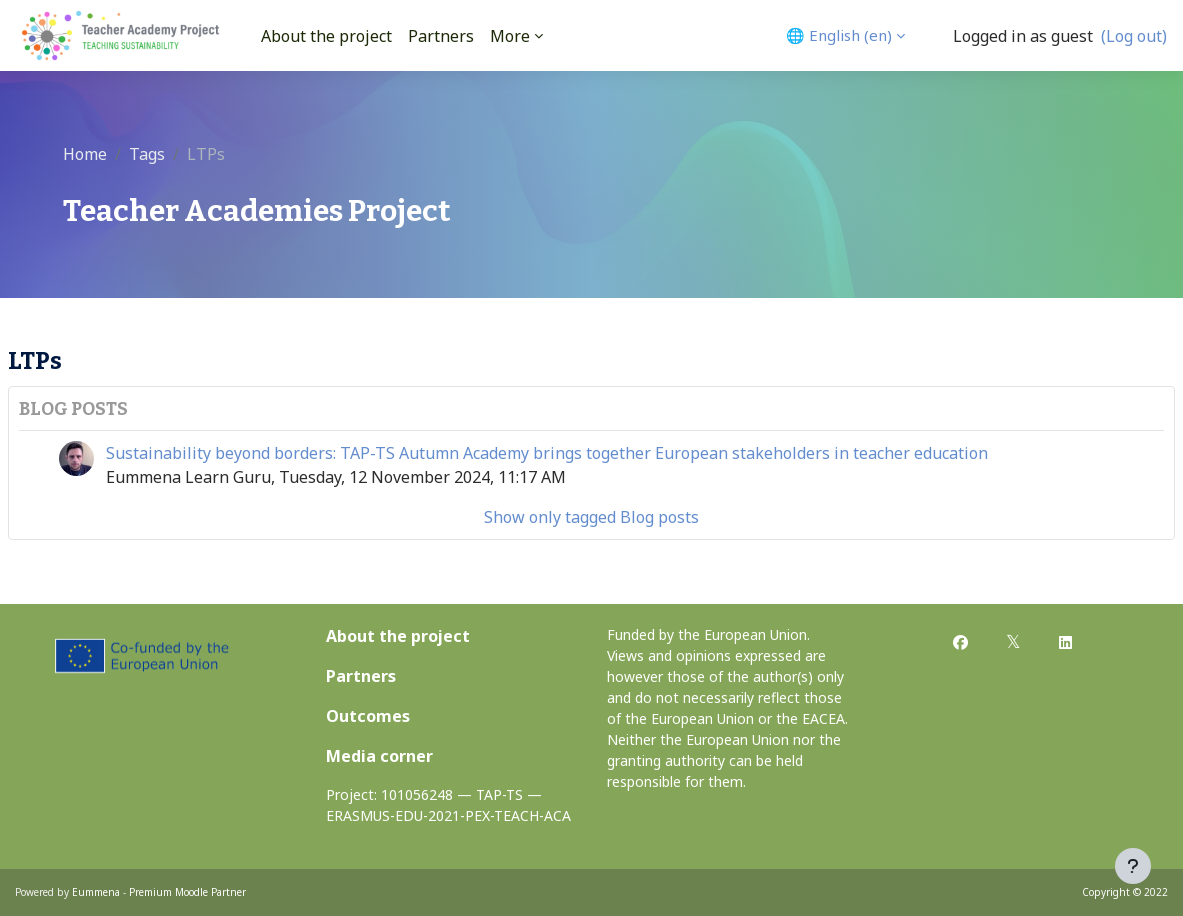 This screenshot has height=916, width=1183. I want to click on Partners, so click(361, 676).